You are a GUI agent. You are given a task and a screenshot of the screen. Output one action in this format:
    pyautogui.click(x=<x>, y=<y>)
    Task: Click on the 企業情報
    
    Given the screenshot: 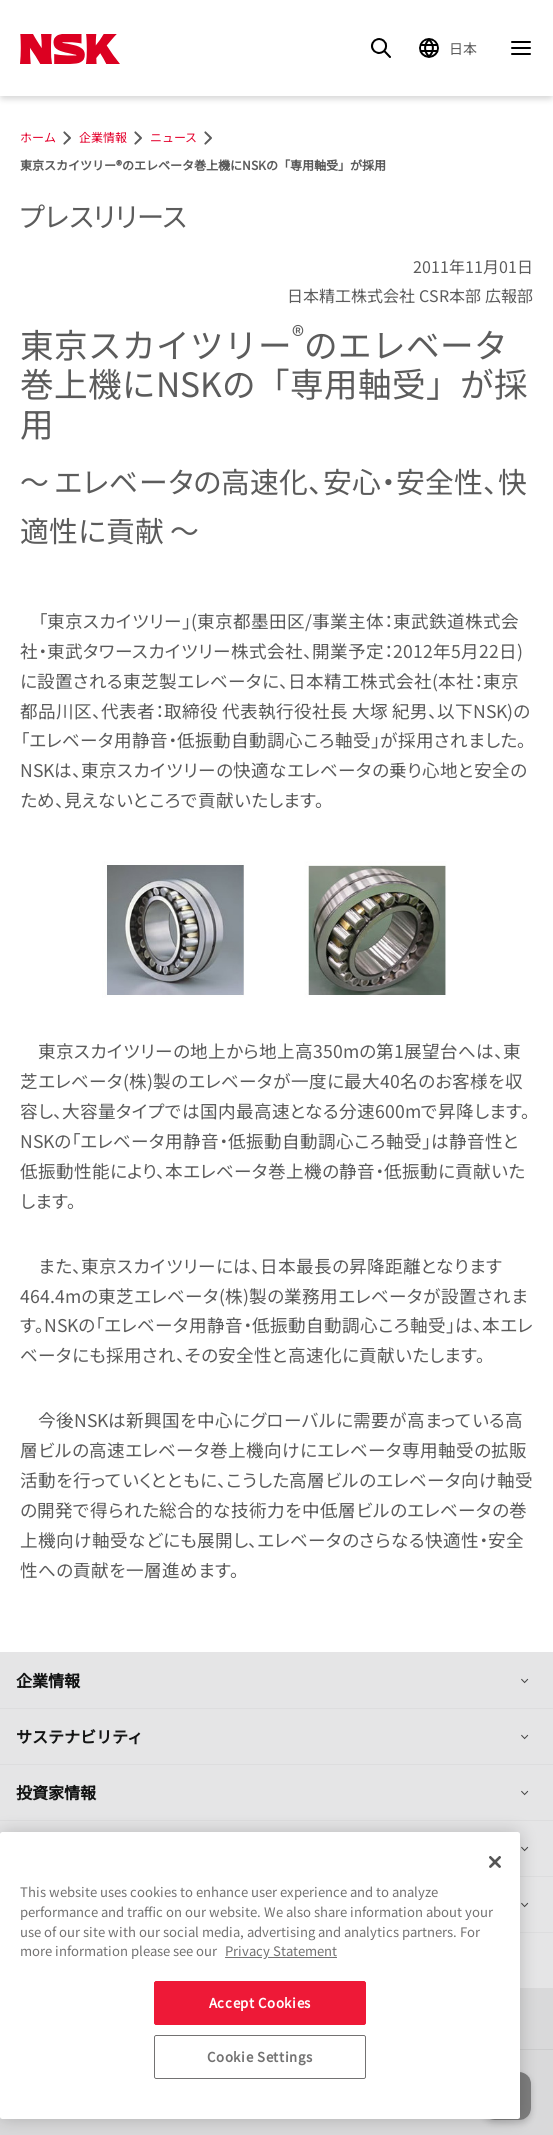 What is the action you would take?
    pyautogui.click(x=48, y=1680)
    